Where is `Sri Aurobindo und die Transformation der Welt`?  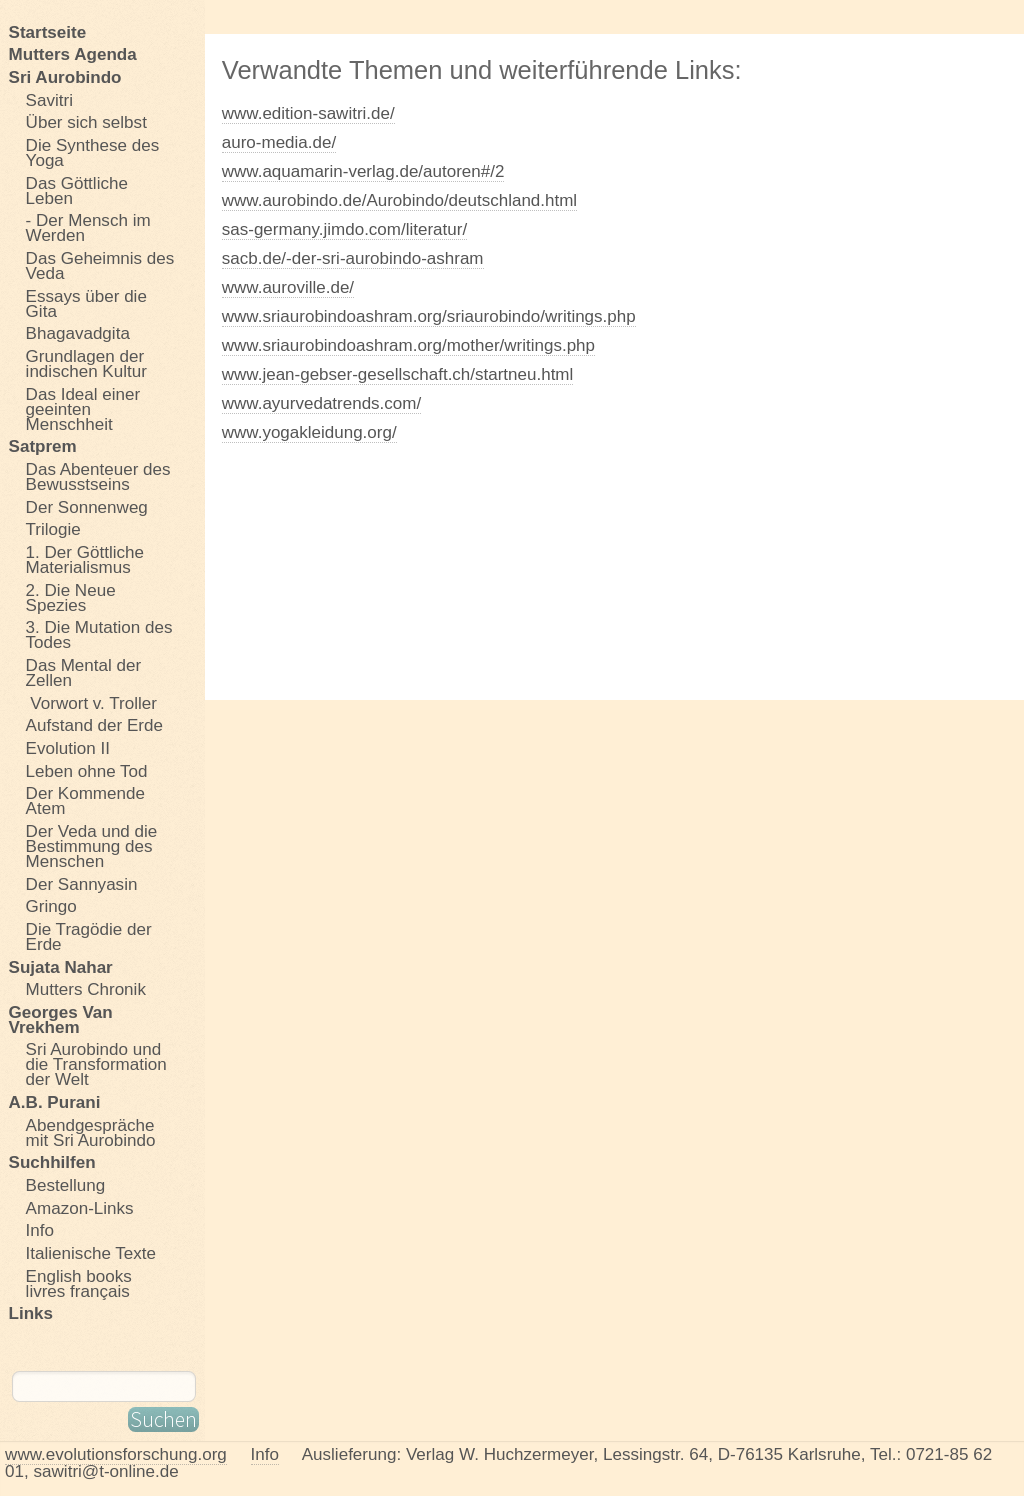 Sri Aurobindo und die Transformation der Welt is located at coordinates (96, 1065).